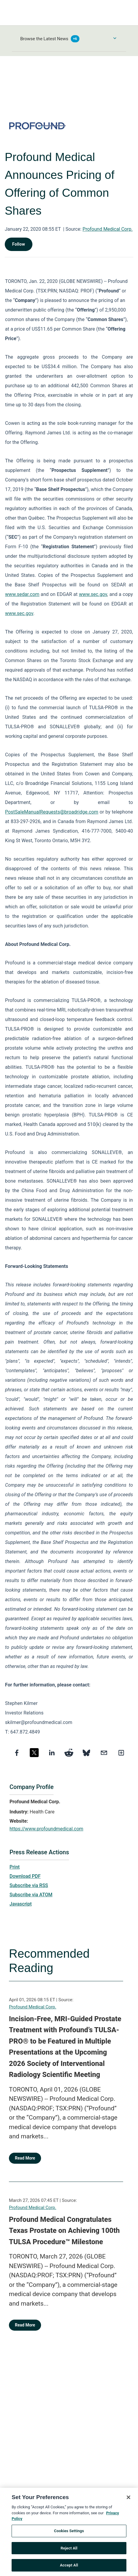 The image size is (138, 2576). I want to click on PostSaleManualRequests@broadridge.com, so click(51, 812).